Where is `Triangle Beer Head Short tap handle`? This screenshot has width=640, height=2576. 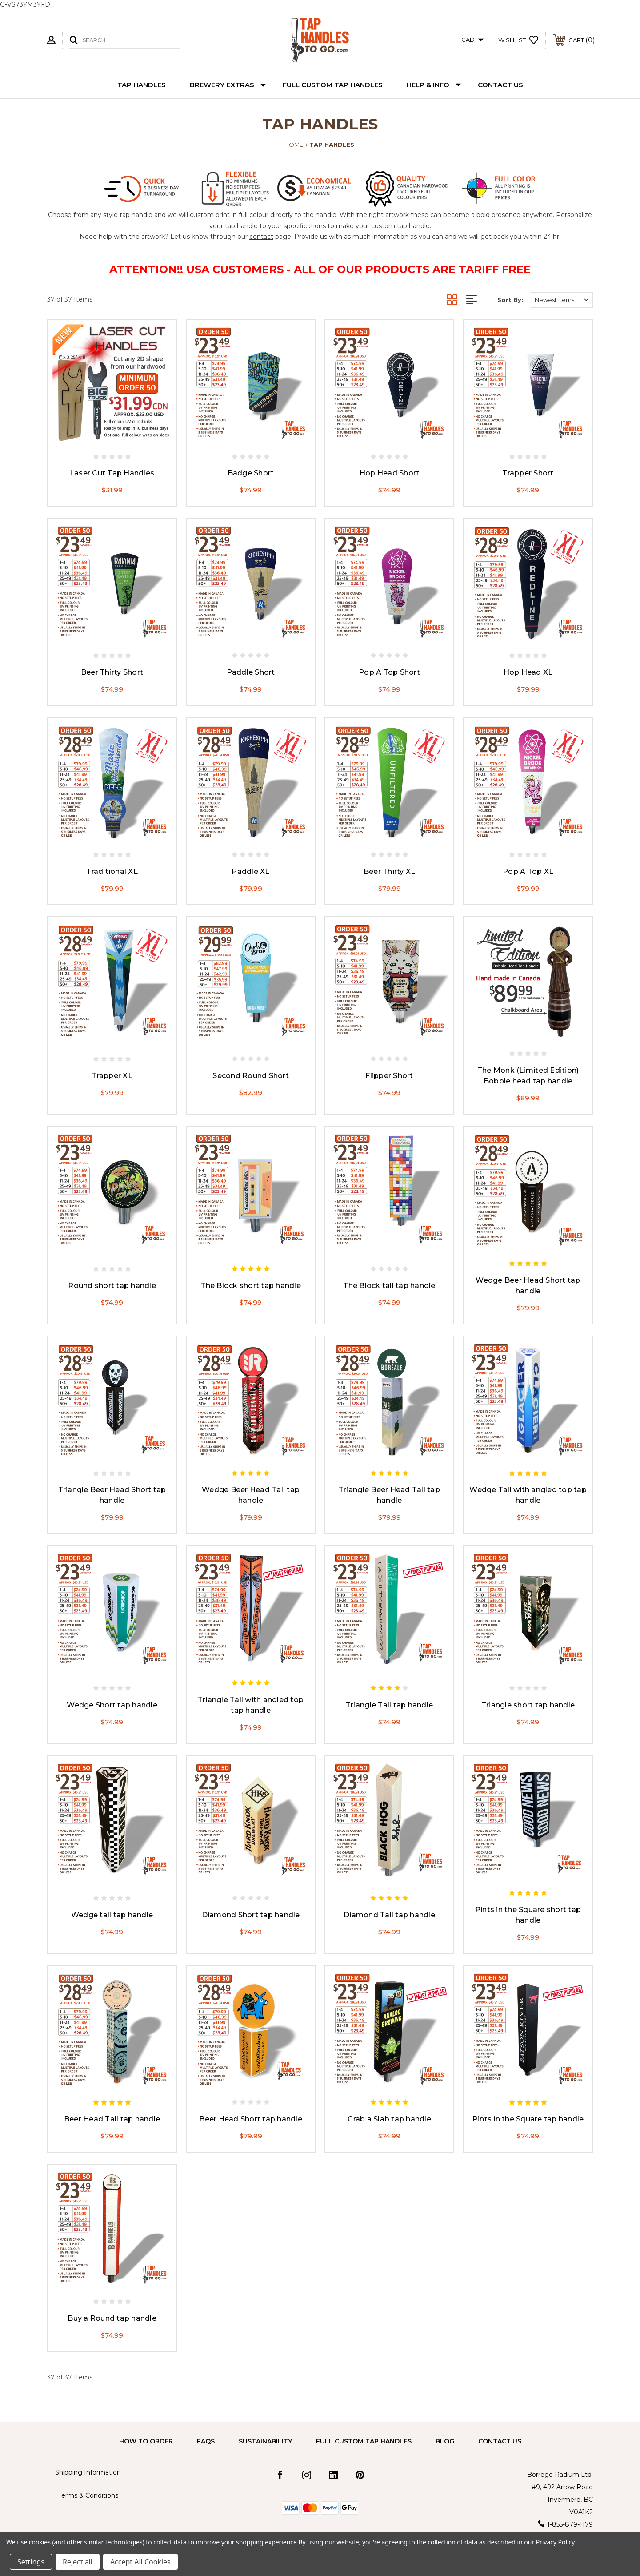
Triangle Beer Head Short tap handle is located at coordinates (112, 1495).